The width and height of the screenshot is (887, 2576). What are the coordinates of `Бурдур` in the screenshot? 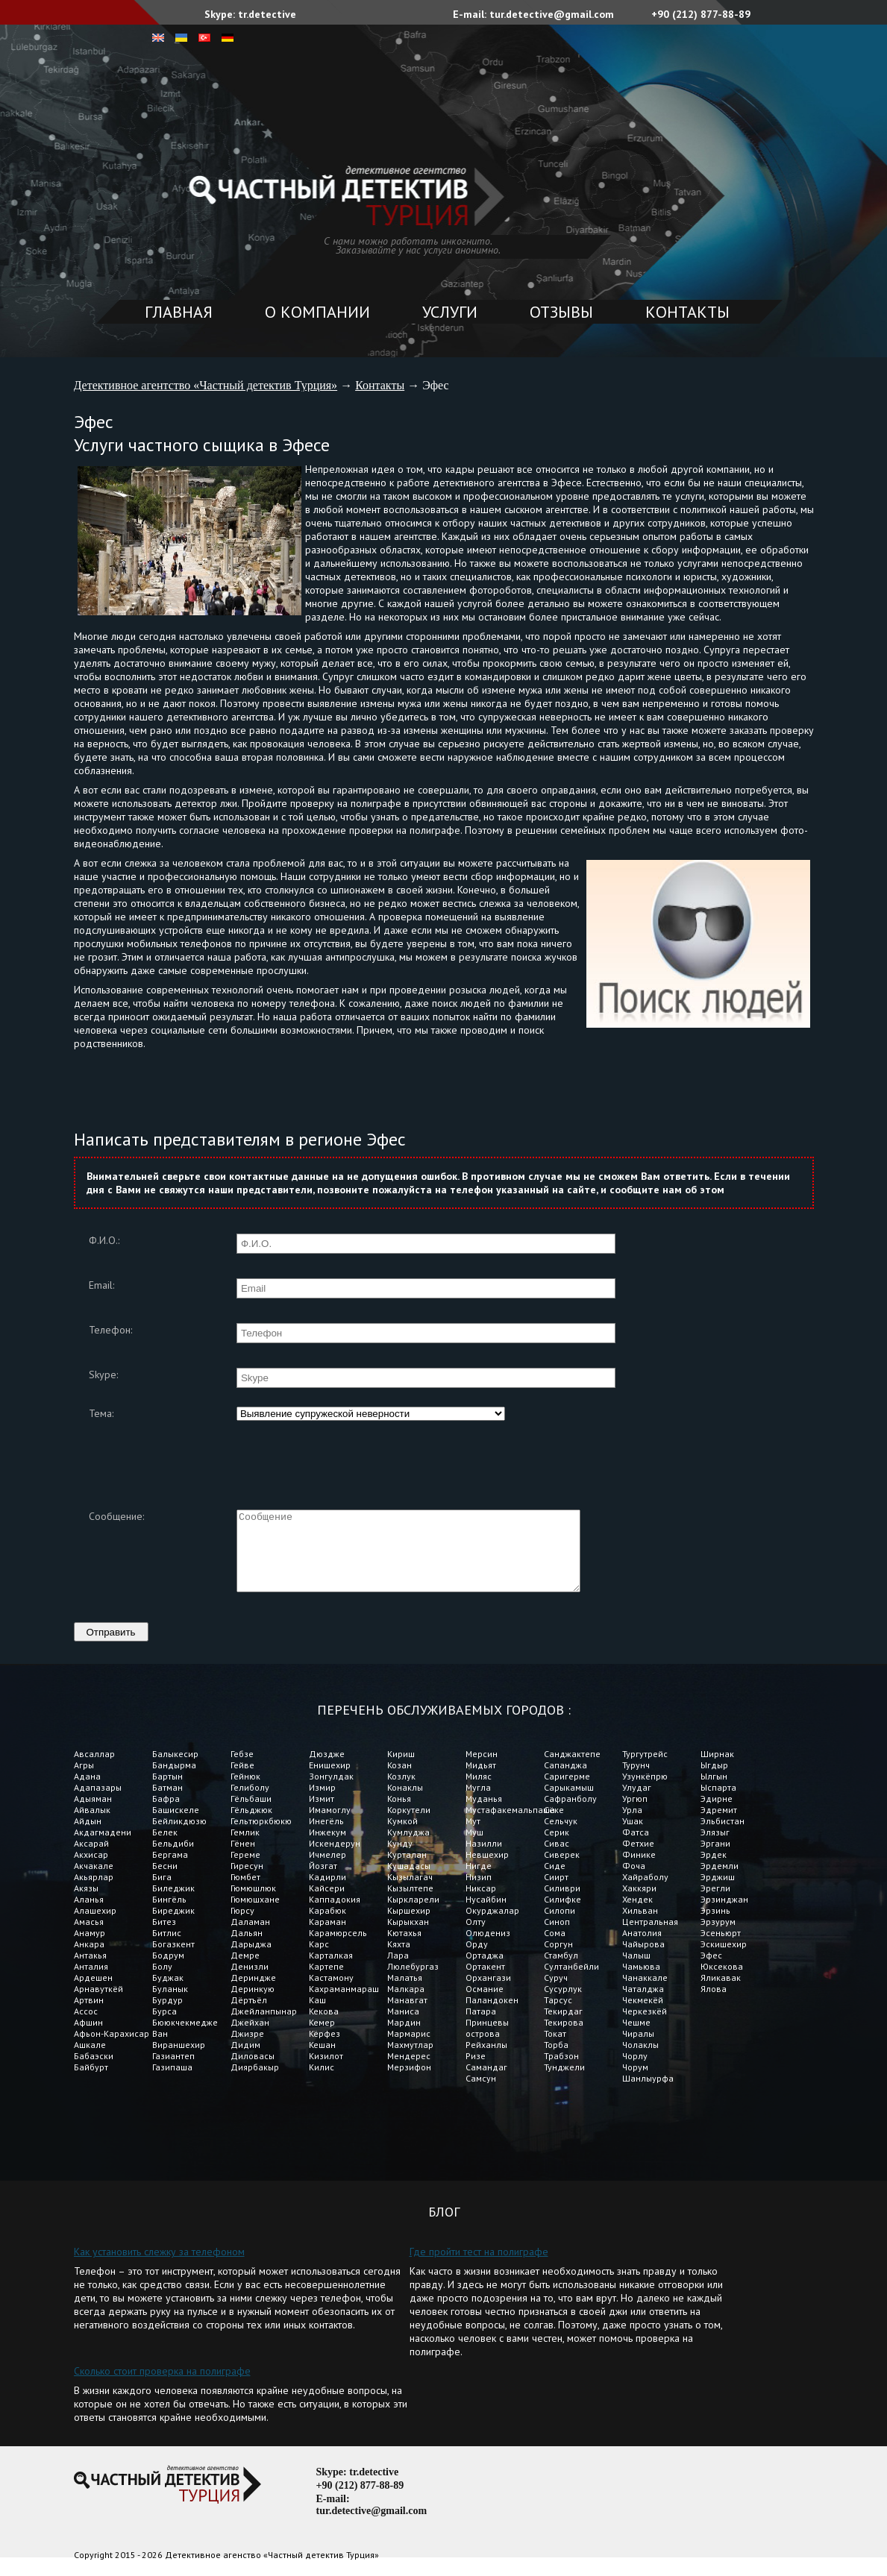 It's located at (167, 2015).